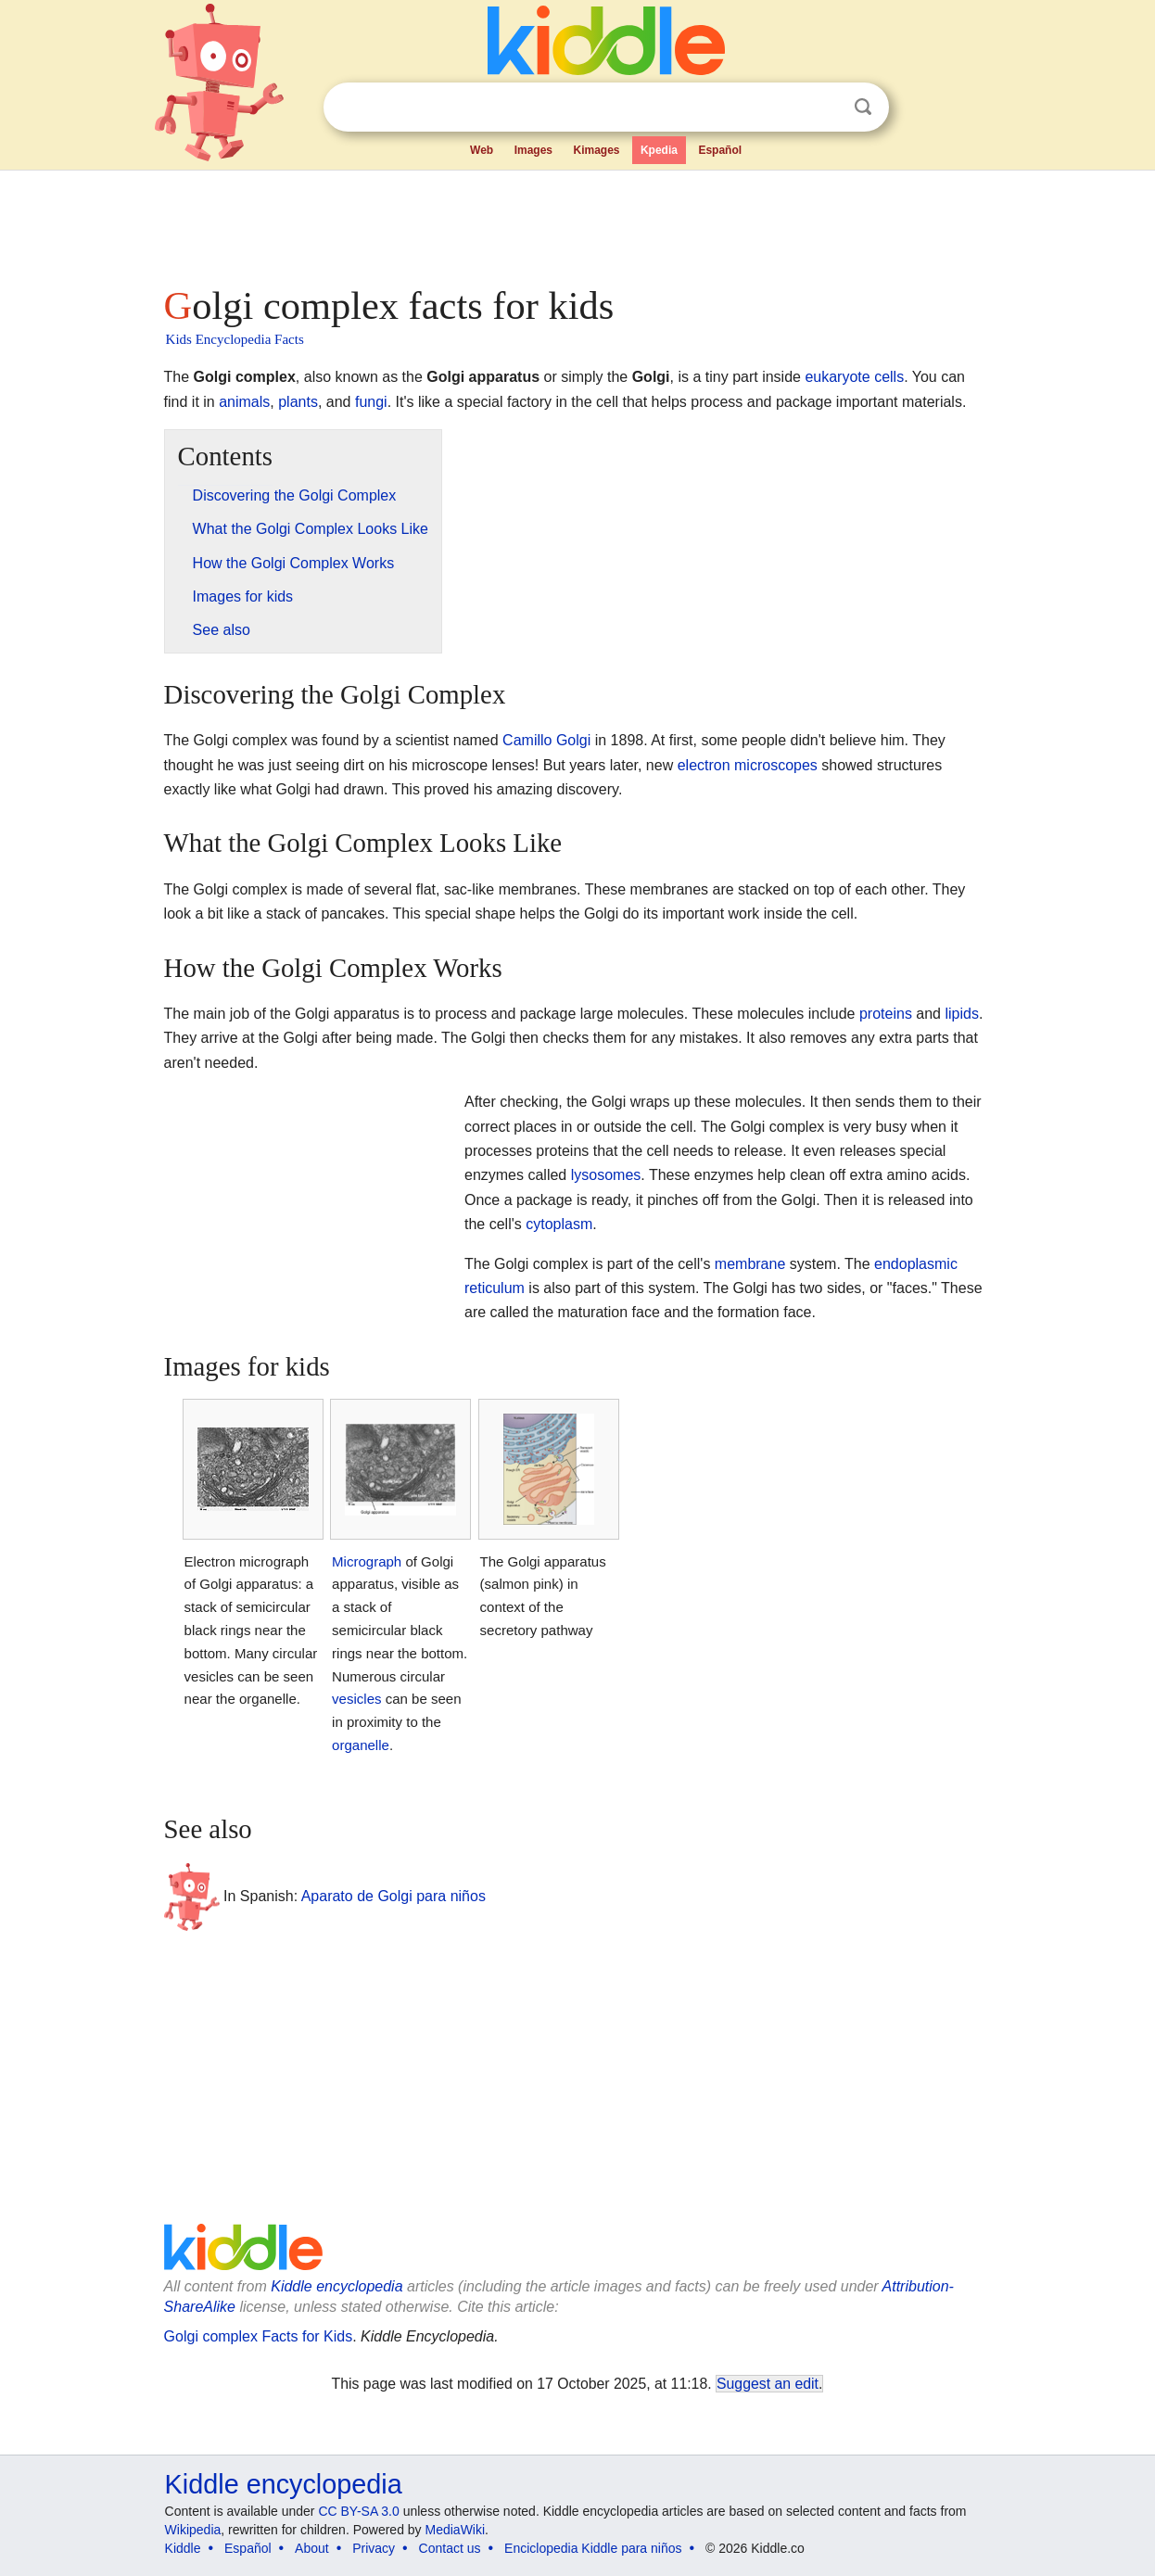 This screenshot has height=2576, width=1155. Describe the element at coordinates (606, 1175) in the screenshot. I see `lysosomes` at that location.